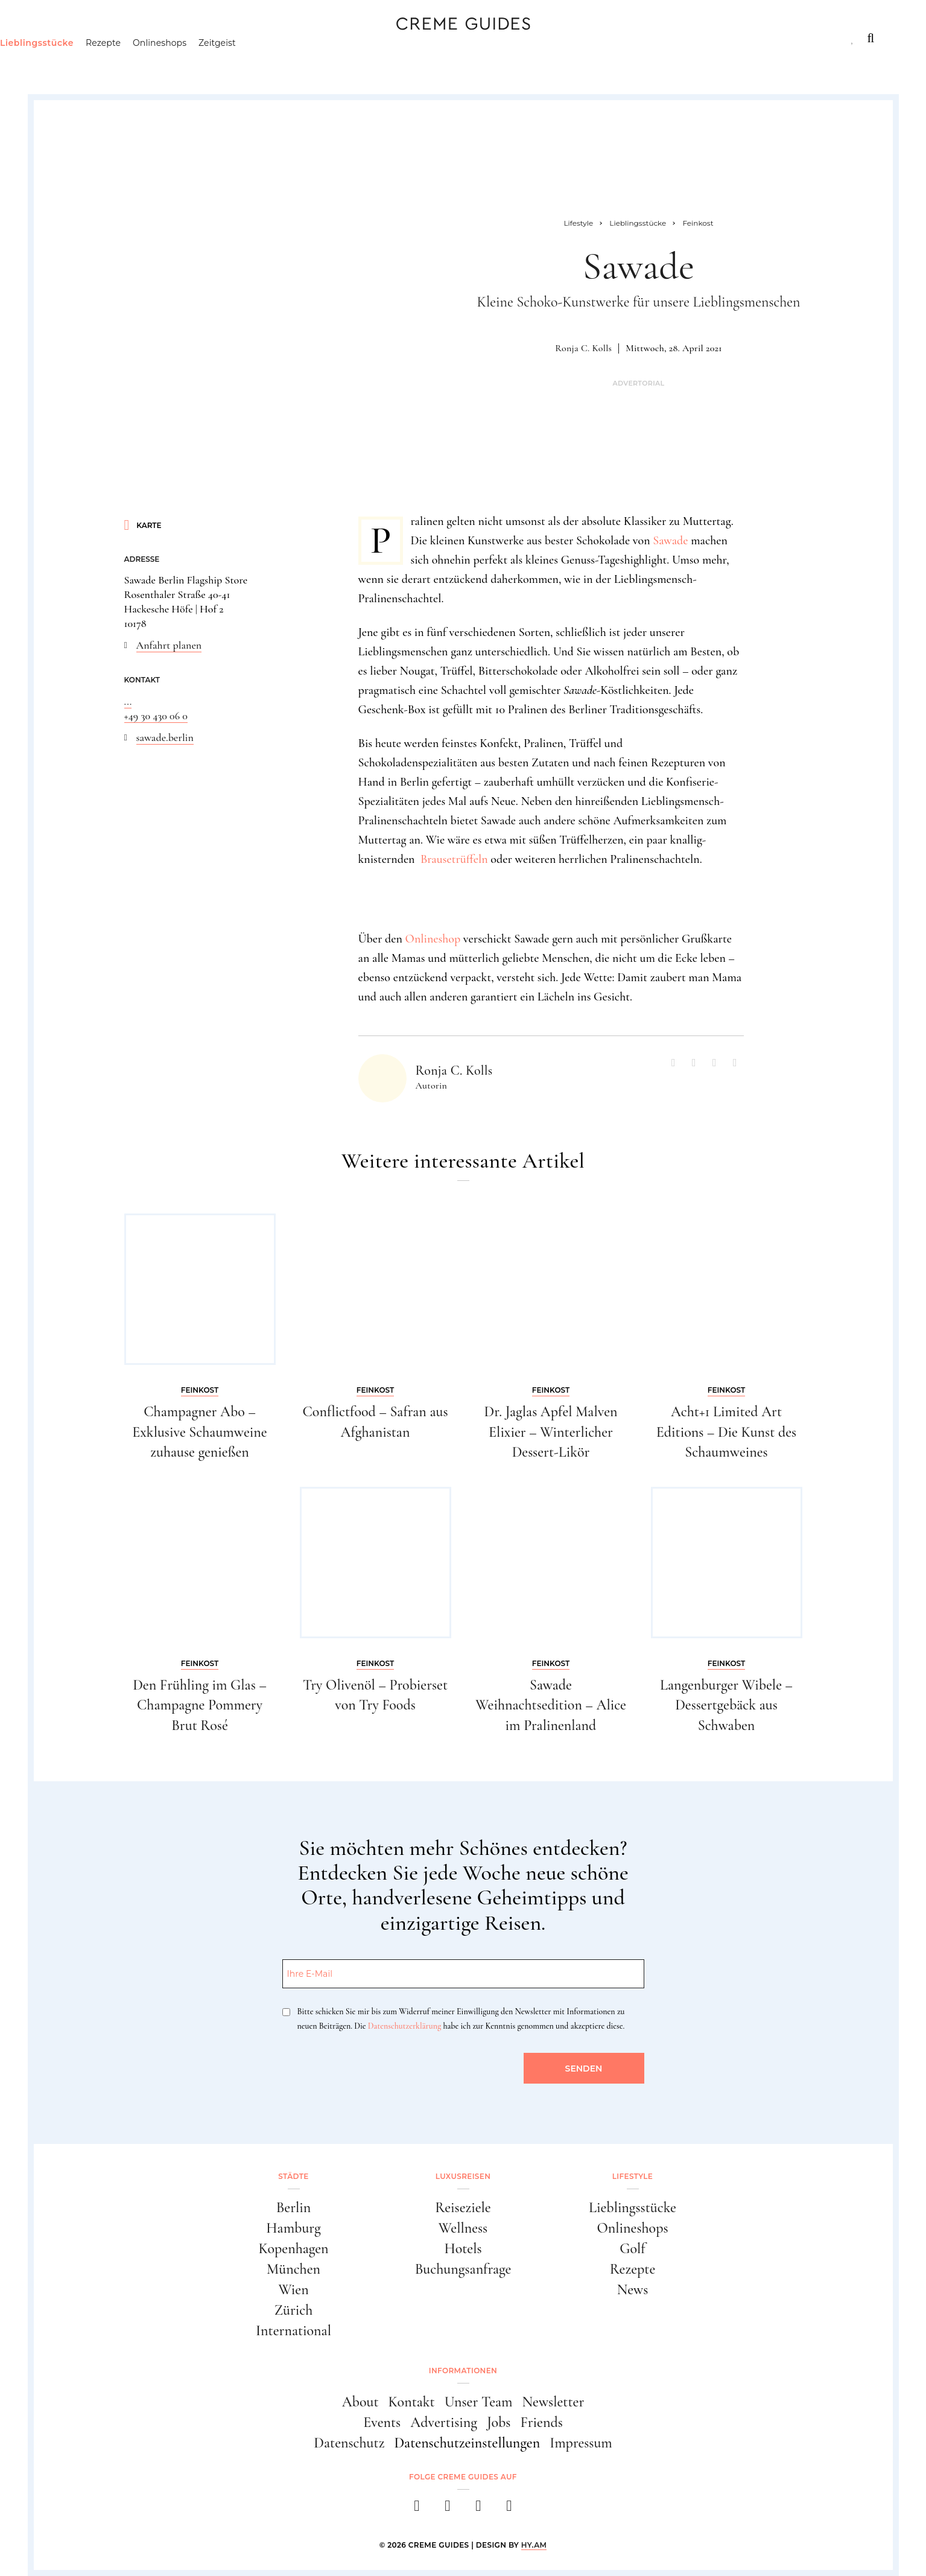  What do you see at coordinates (553, 2402) in the screenshot?
I see `Newsletter` at bounding box center [553, 2402].